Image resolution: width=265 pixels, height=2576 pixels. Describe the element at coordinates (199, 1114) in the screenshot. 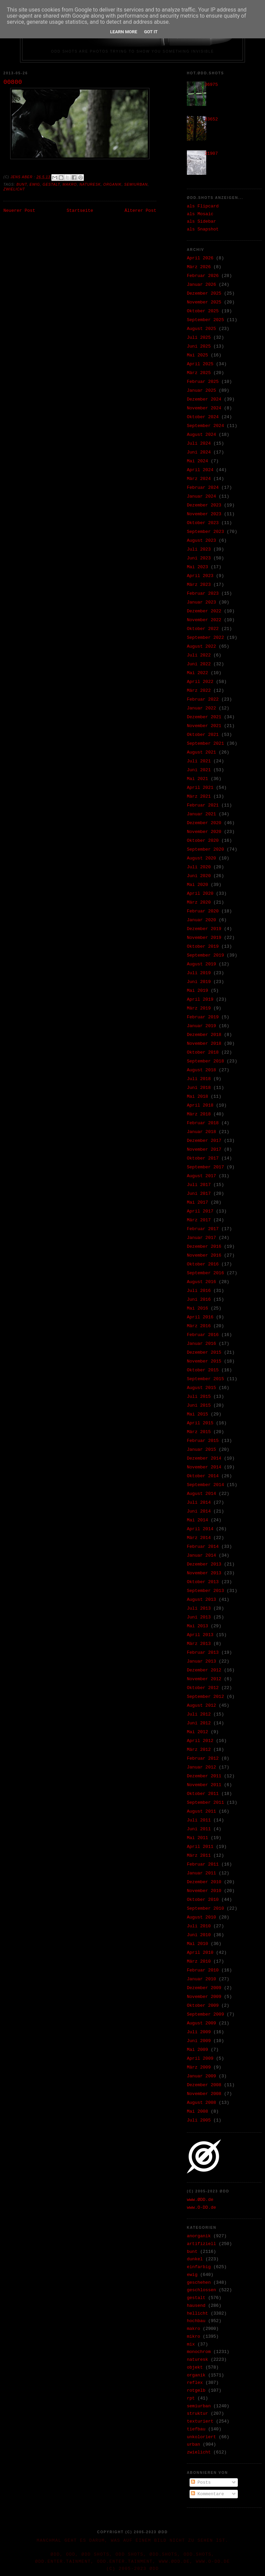

I see `März 2018` at that location.